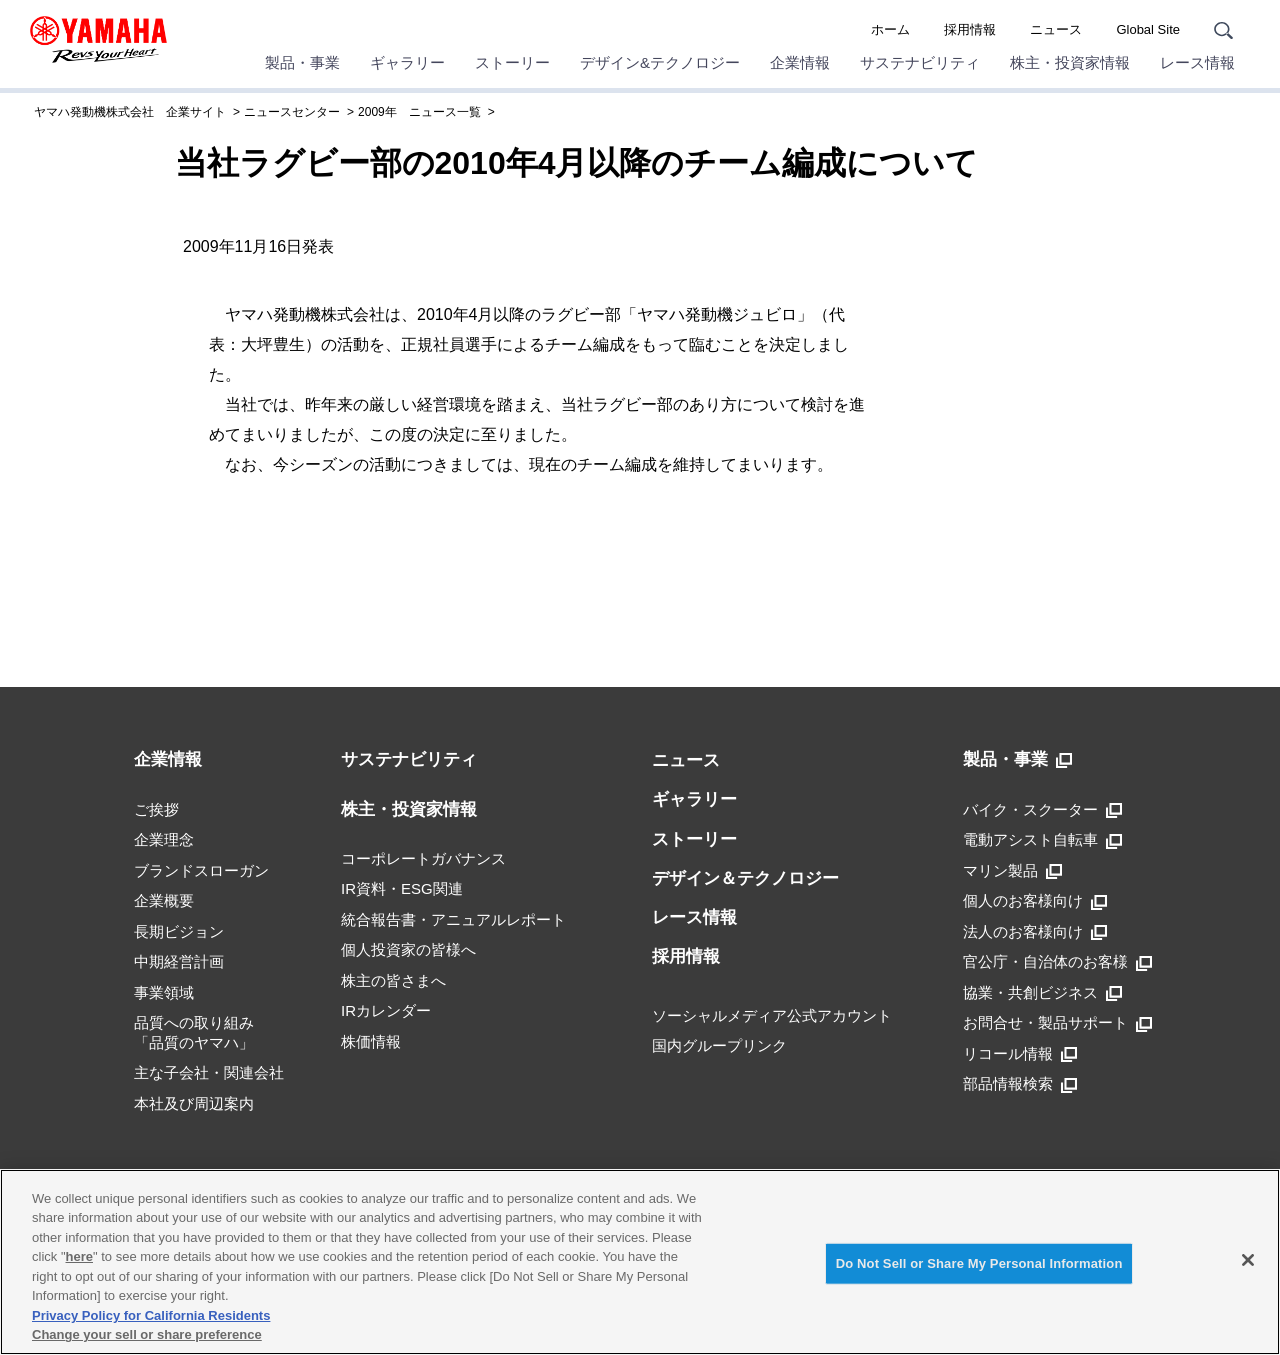  I want to click on 企業情報, so click(800, 62).